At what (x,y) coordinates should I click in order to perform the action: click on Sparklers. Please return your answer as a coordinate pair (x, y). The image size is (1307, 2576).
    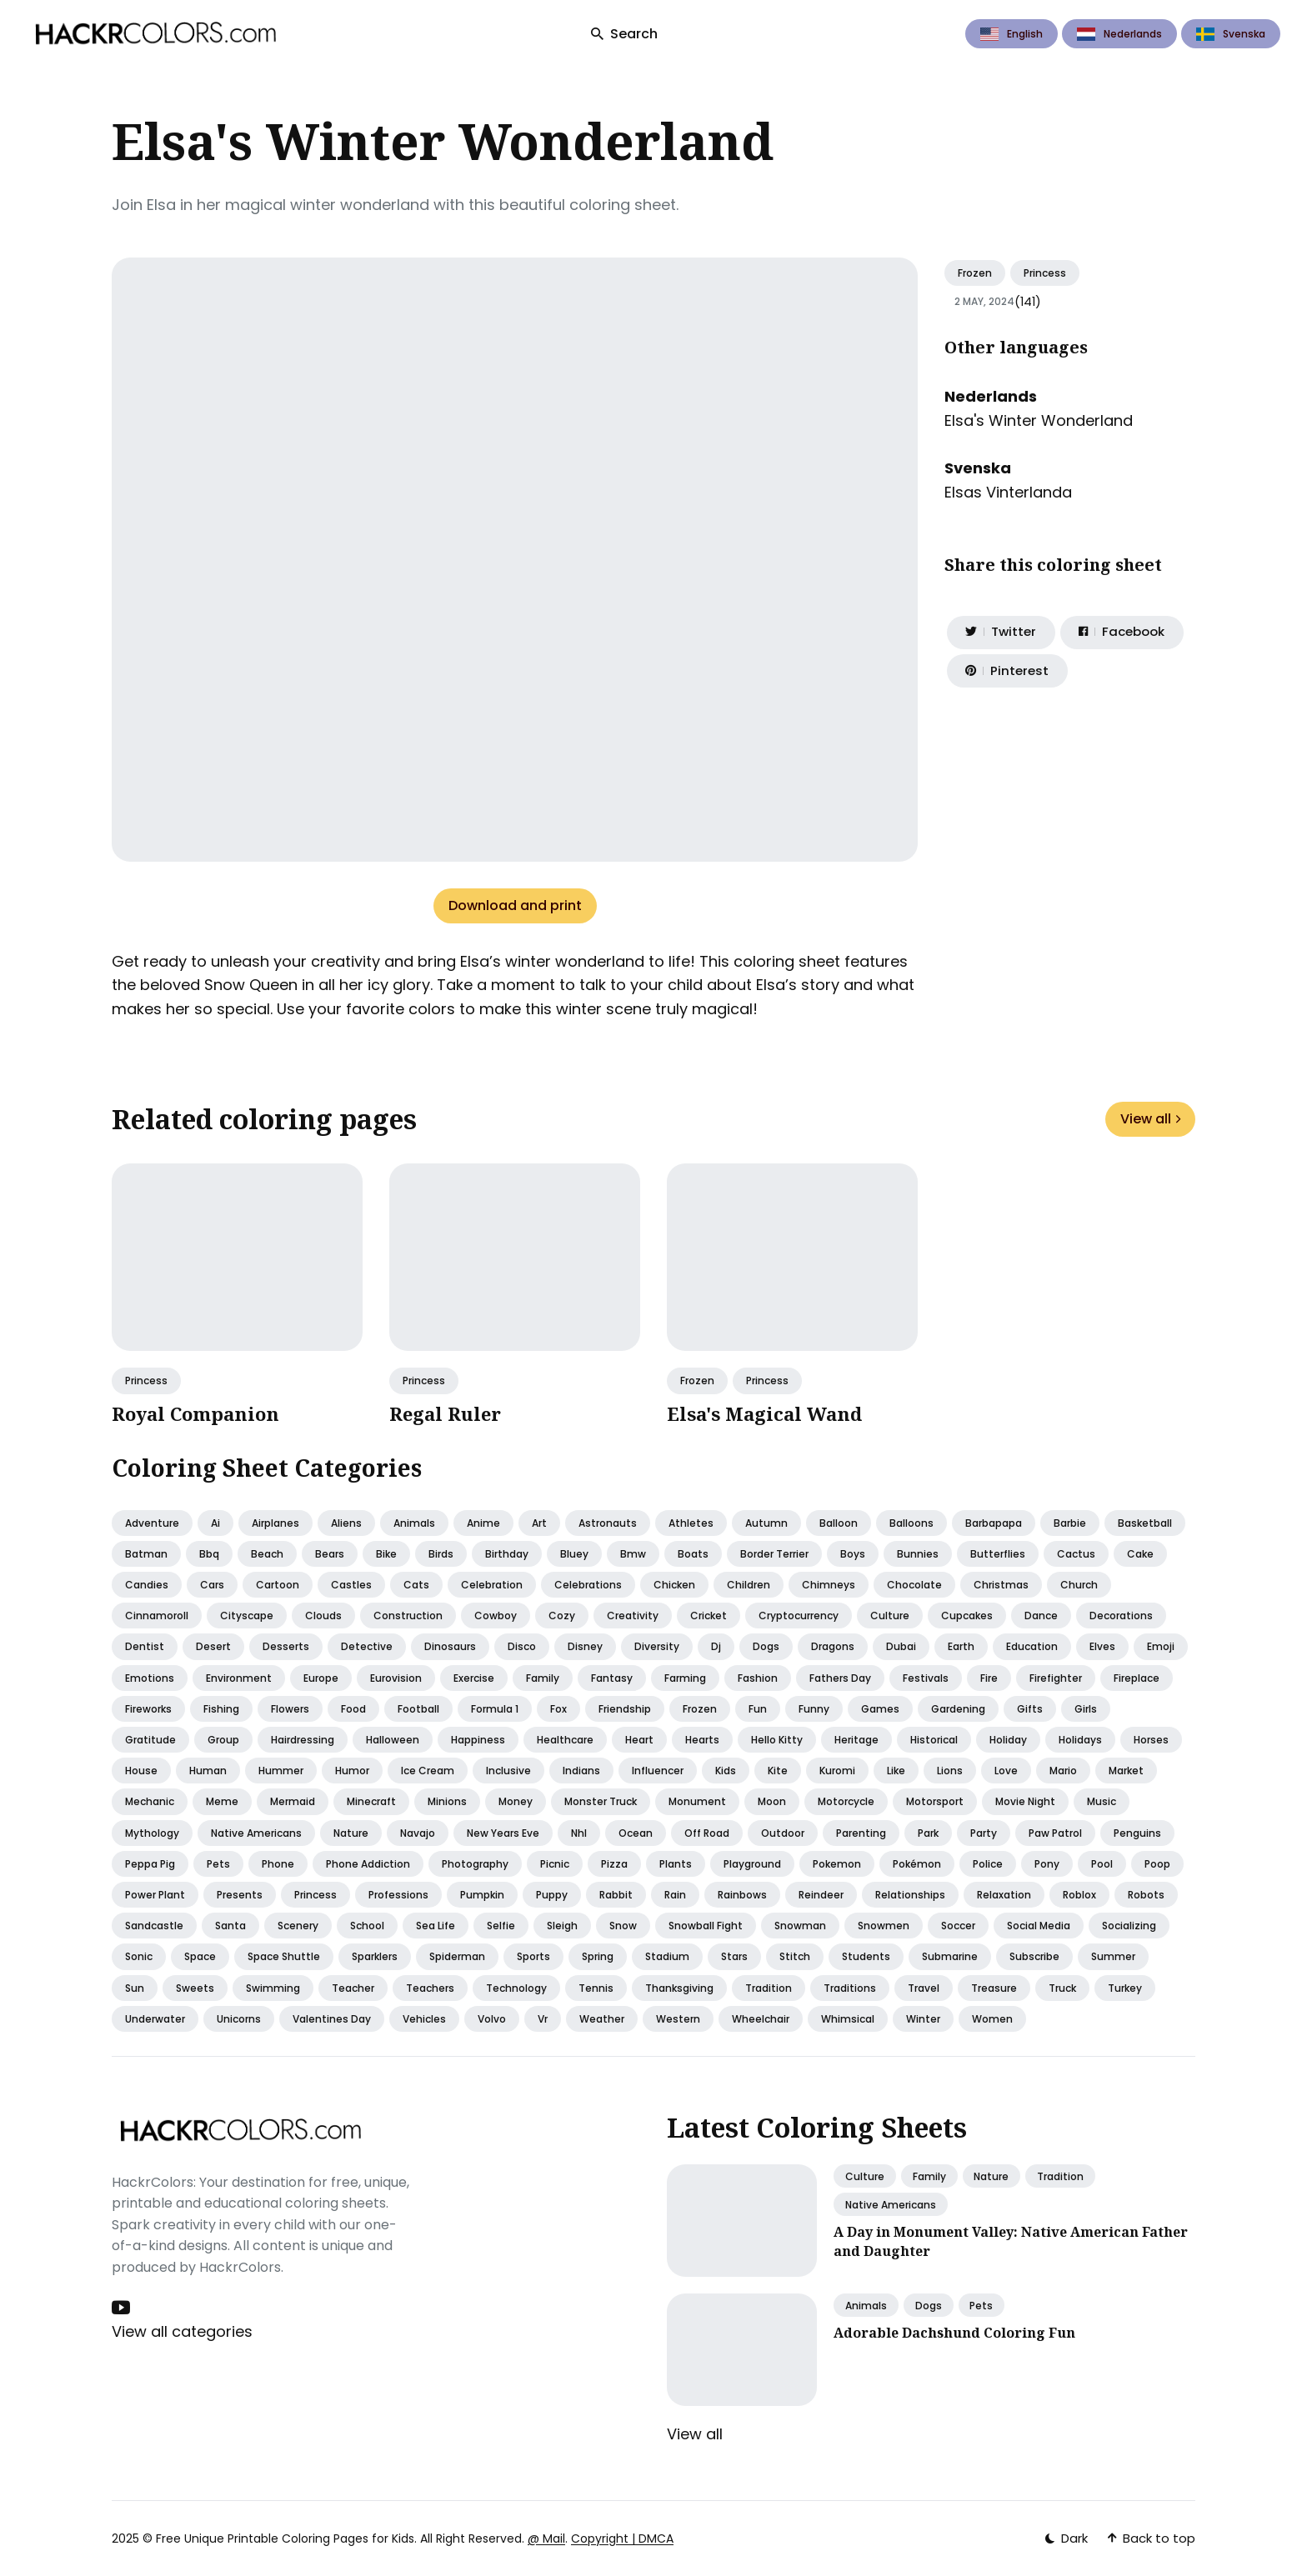
    Looking at the image, I should click on (375, 1956).